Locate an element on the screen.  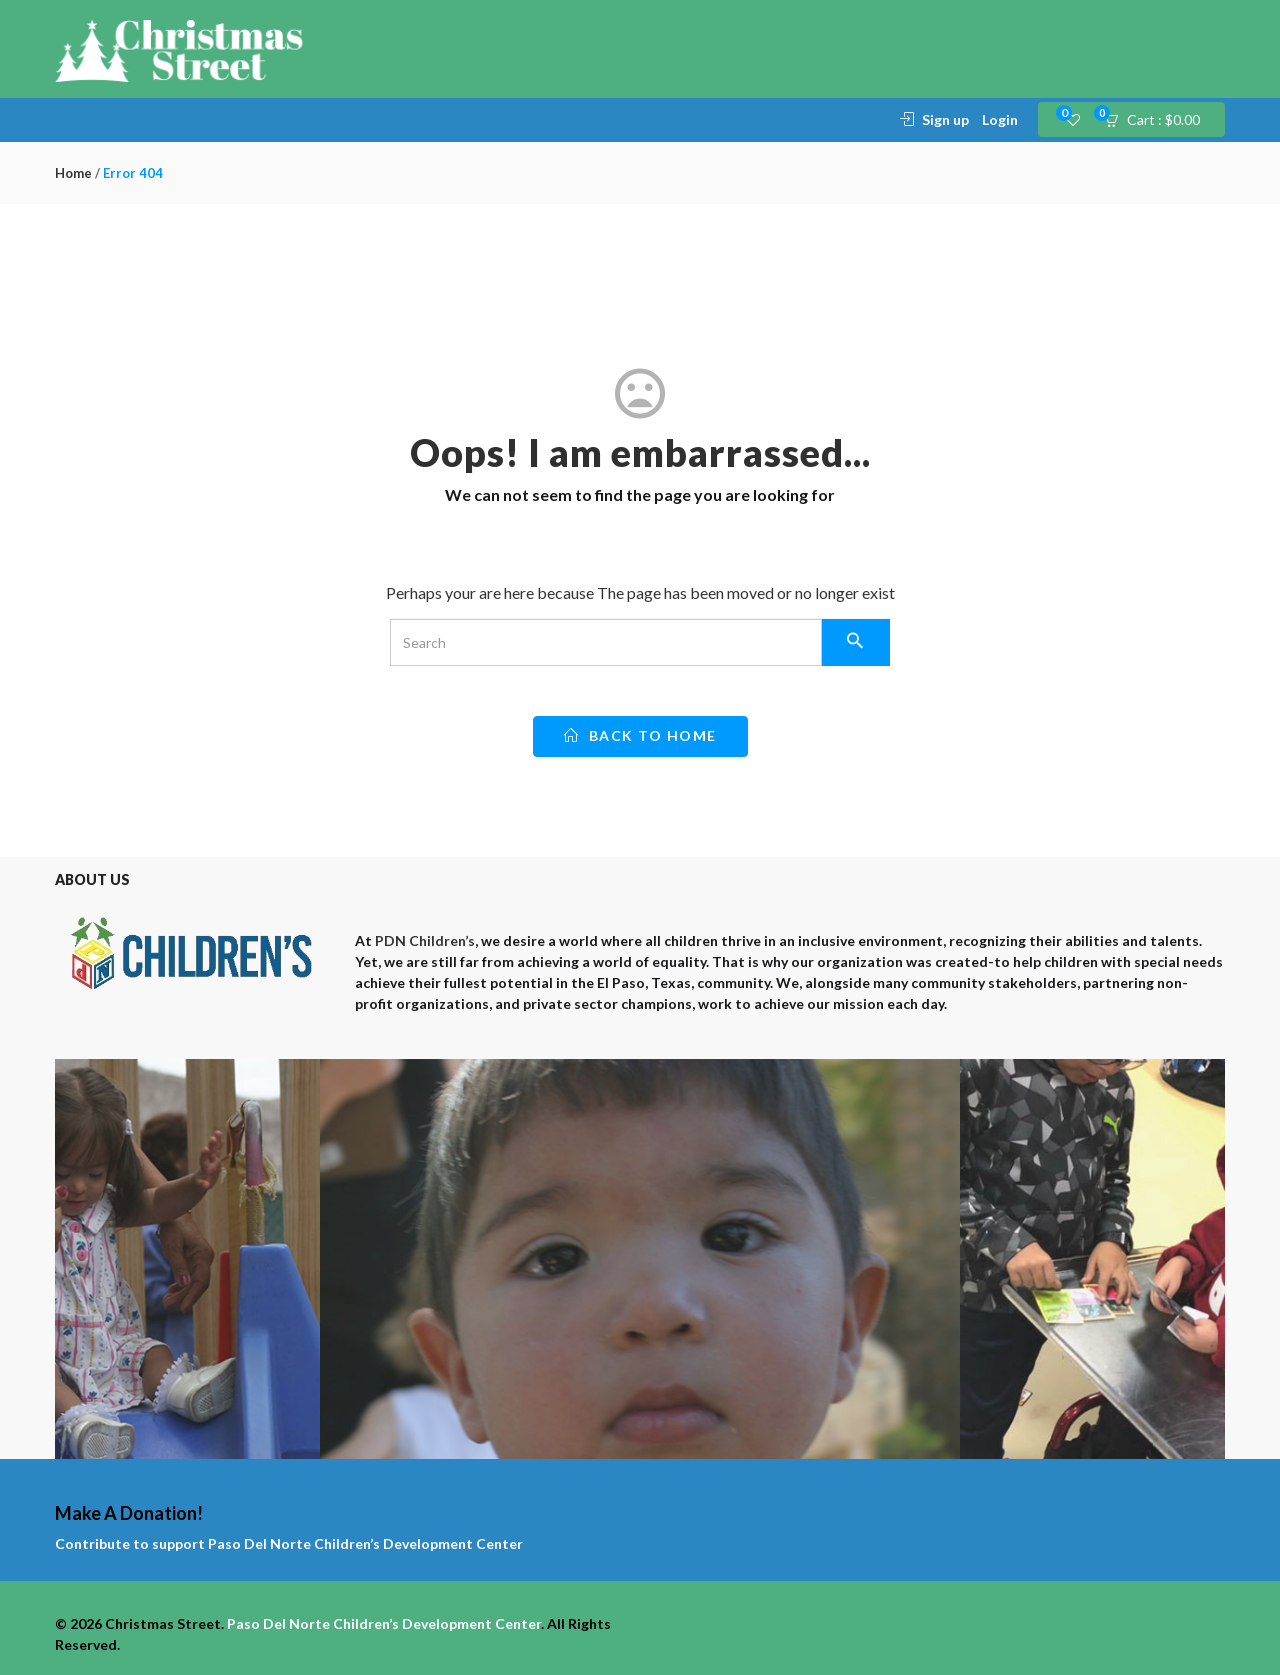
Sign up is located at coordinates (945, 119).